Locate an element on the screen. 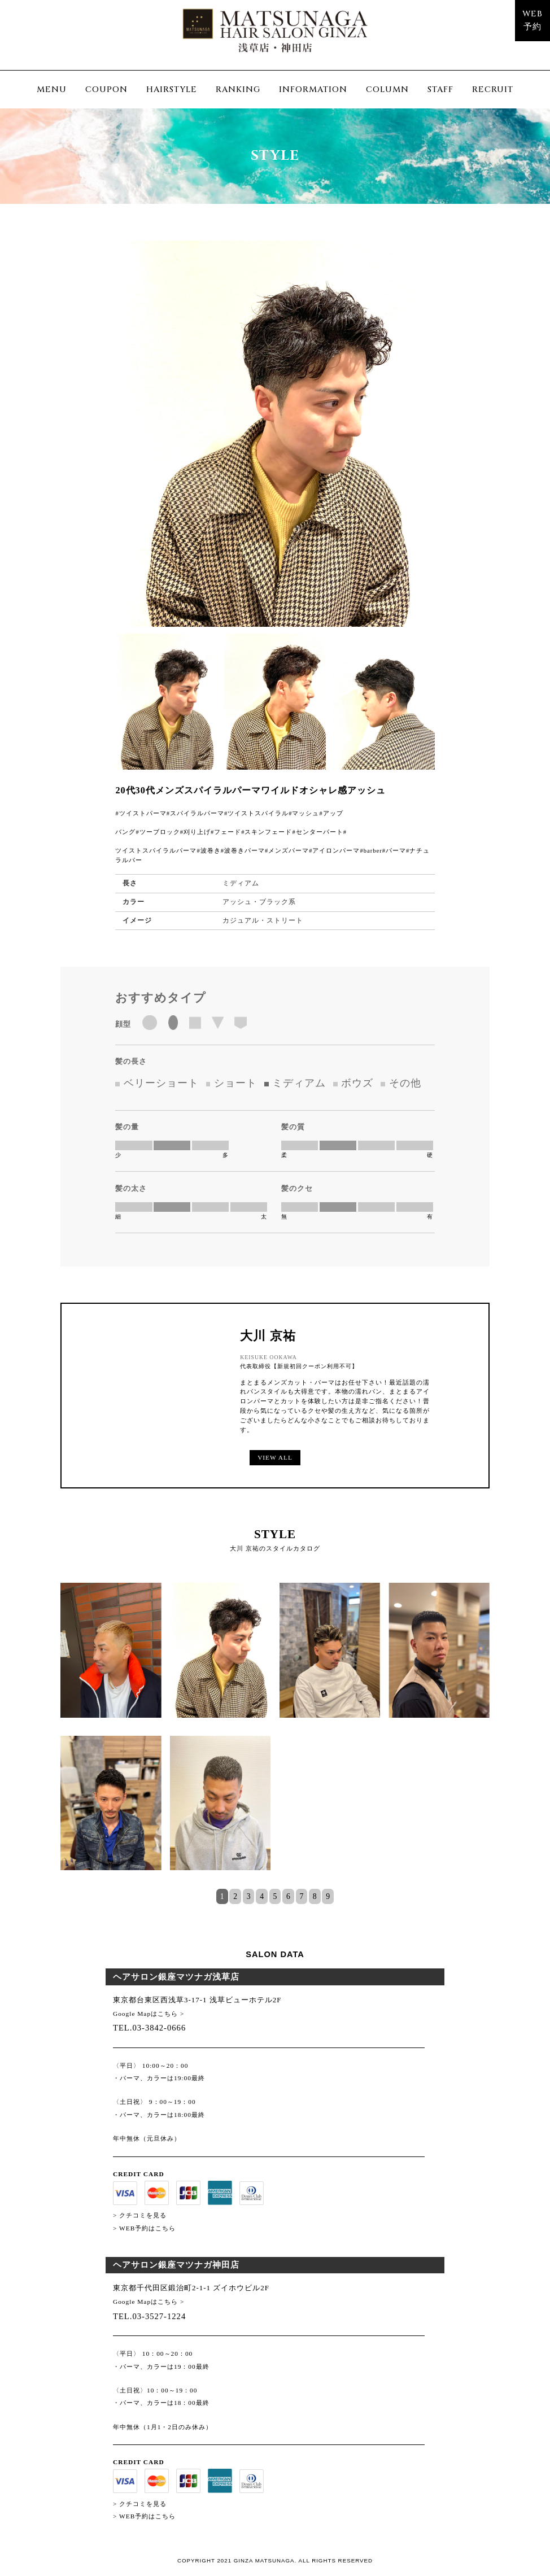 Image resolution: width=550 pixels, height=2576 pixels. > クチコミを見る is located at coordinates (140, 2215).